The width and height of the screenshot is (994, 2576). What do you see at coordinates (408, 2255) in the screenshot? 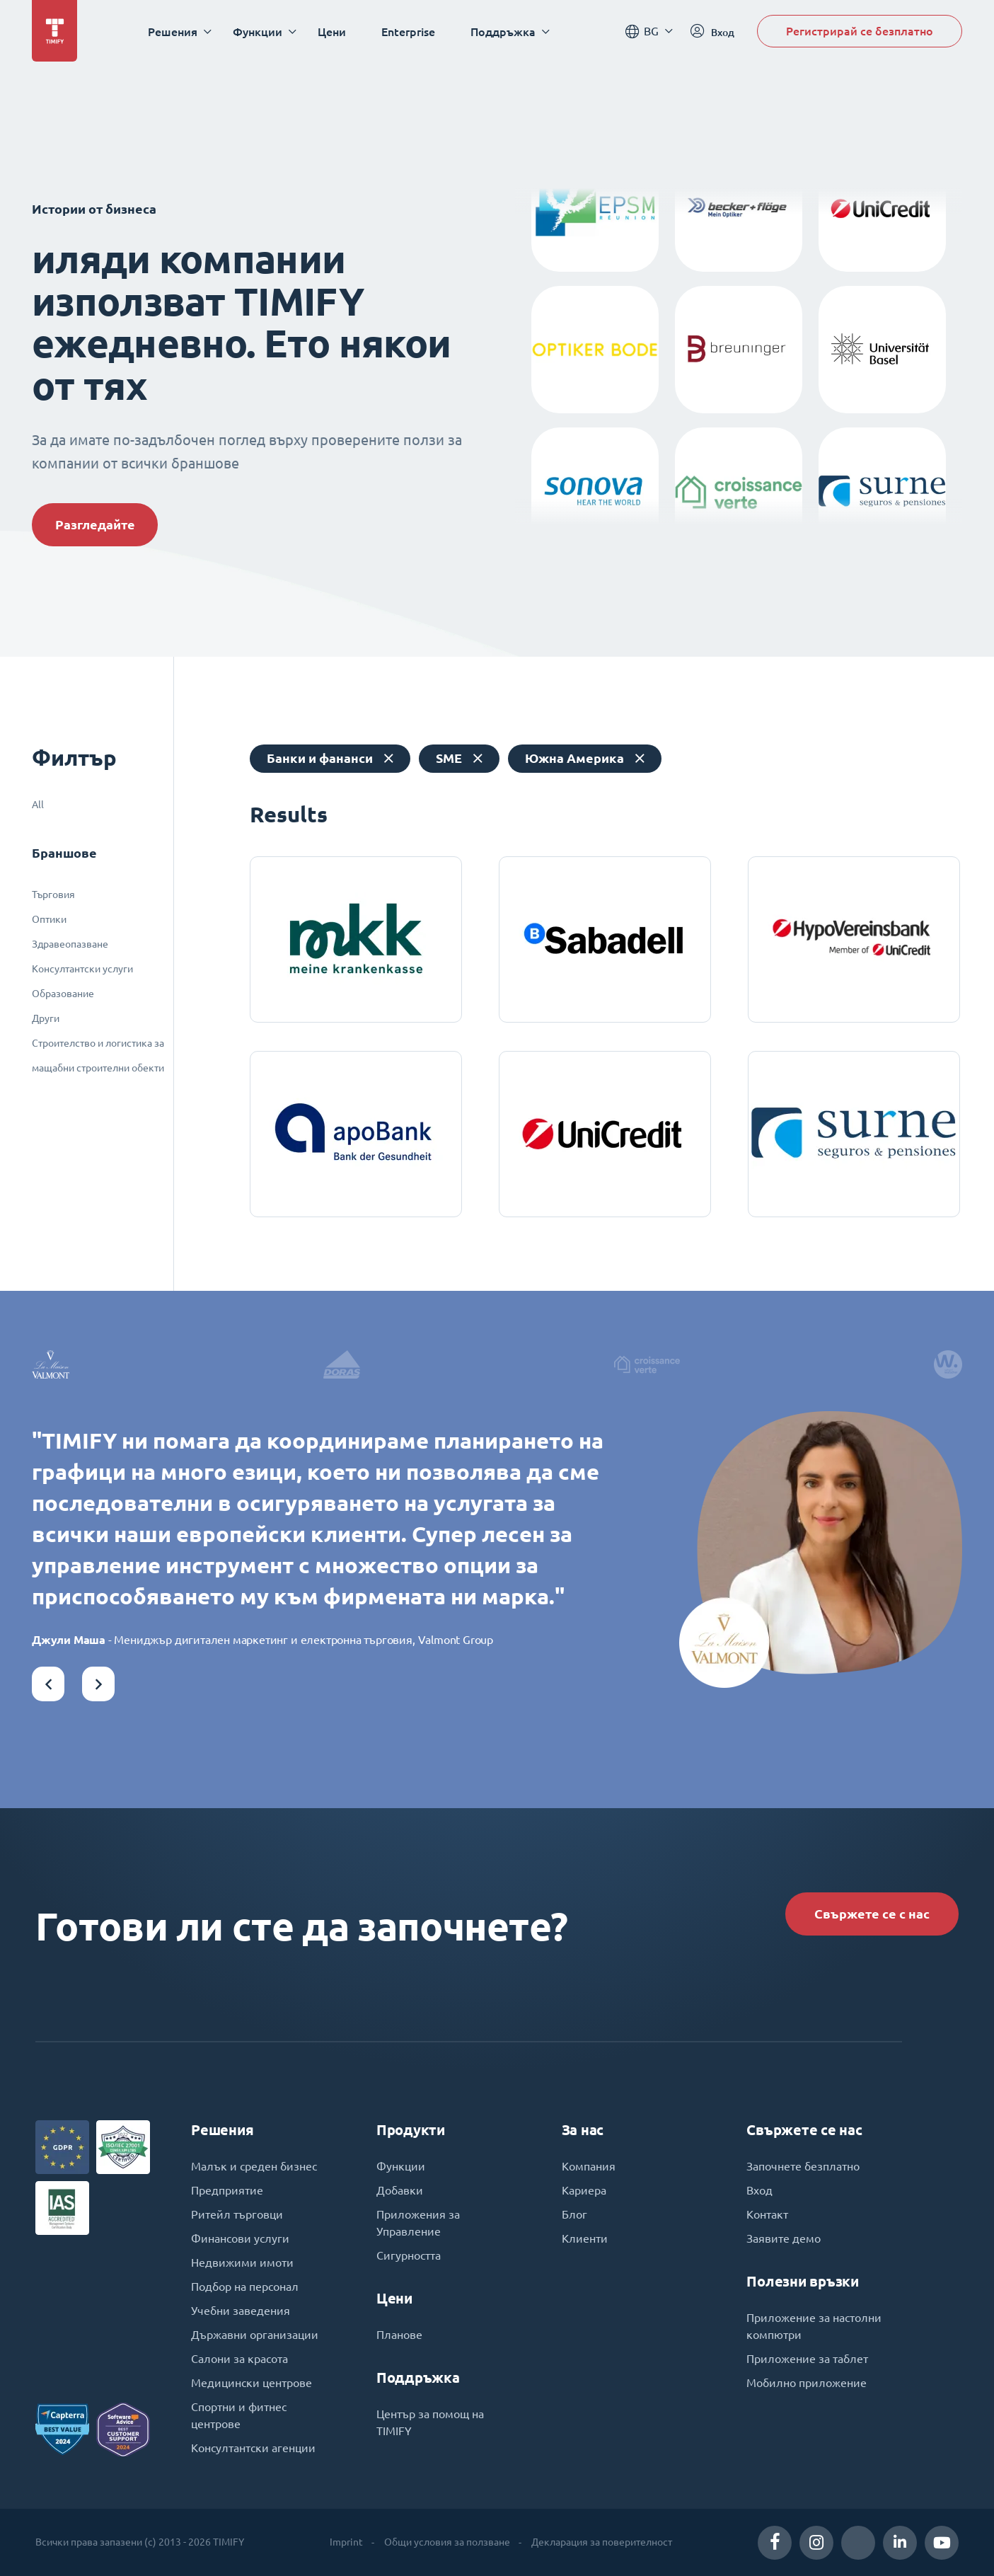
I see `Сигурността` at bounding box center [408, 2255].